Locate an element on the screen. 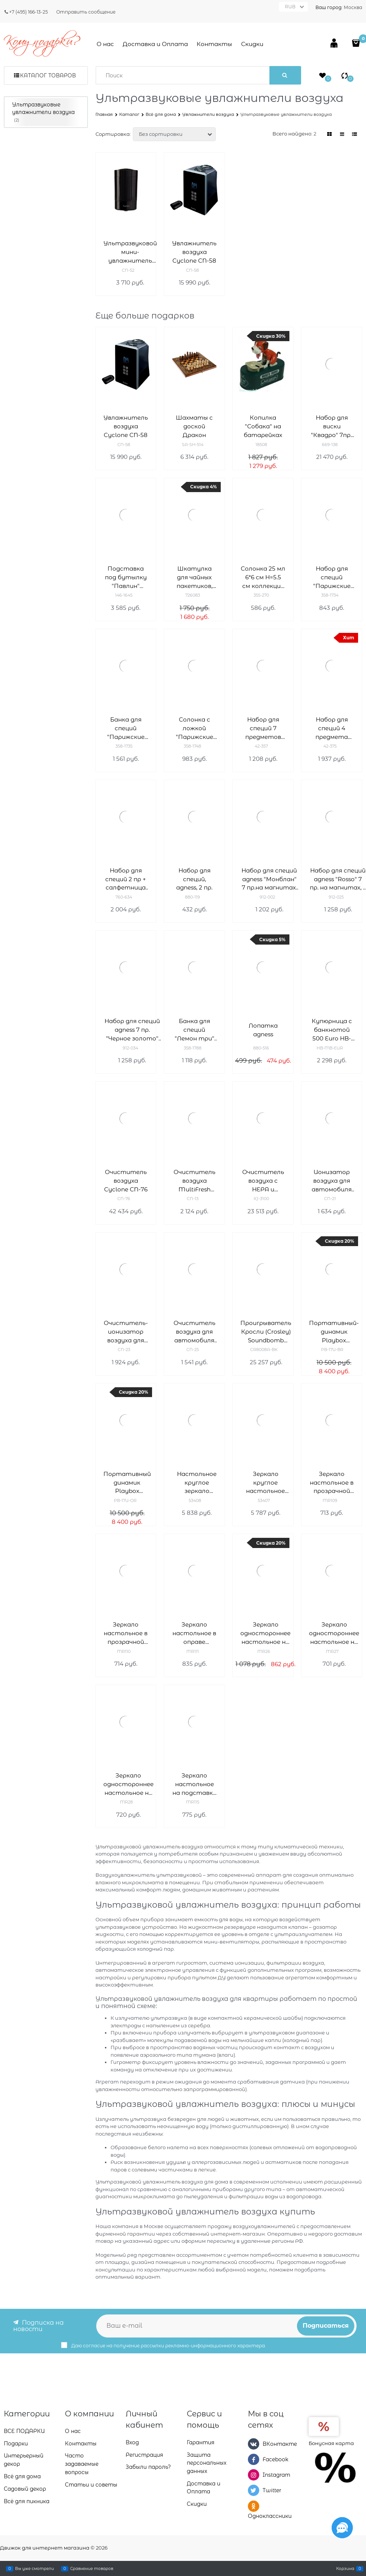 This screenshot has width=366, height=2576. Солонка с ложкой "Парижские коты" 9,5*9,5 см H=10 см / 170 мл is located at coordinates (194, 728).